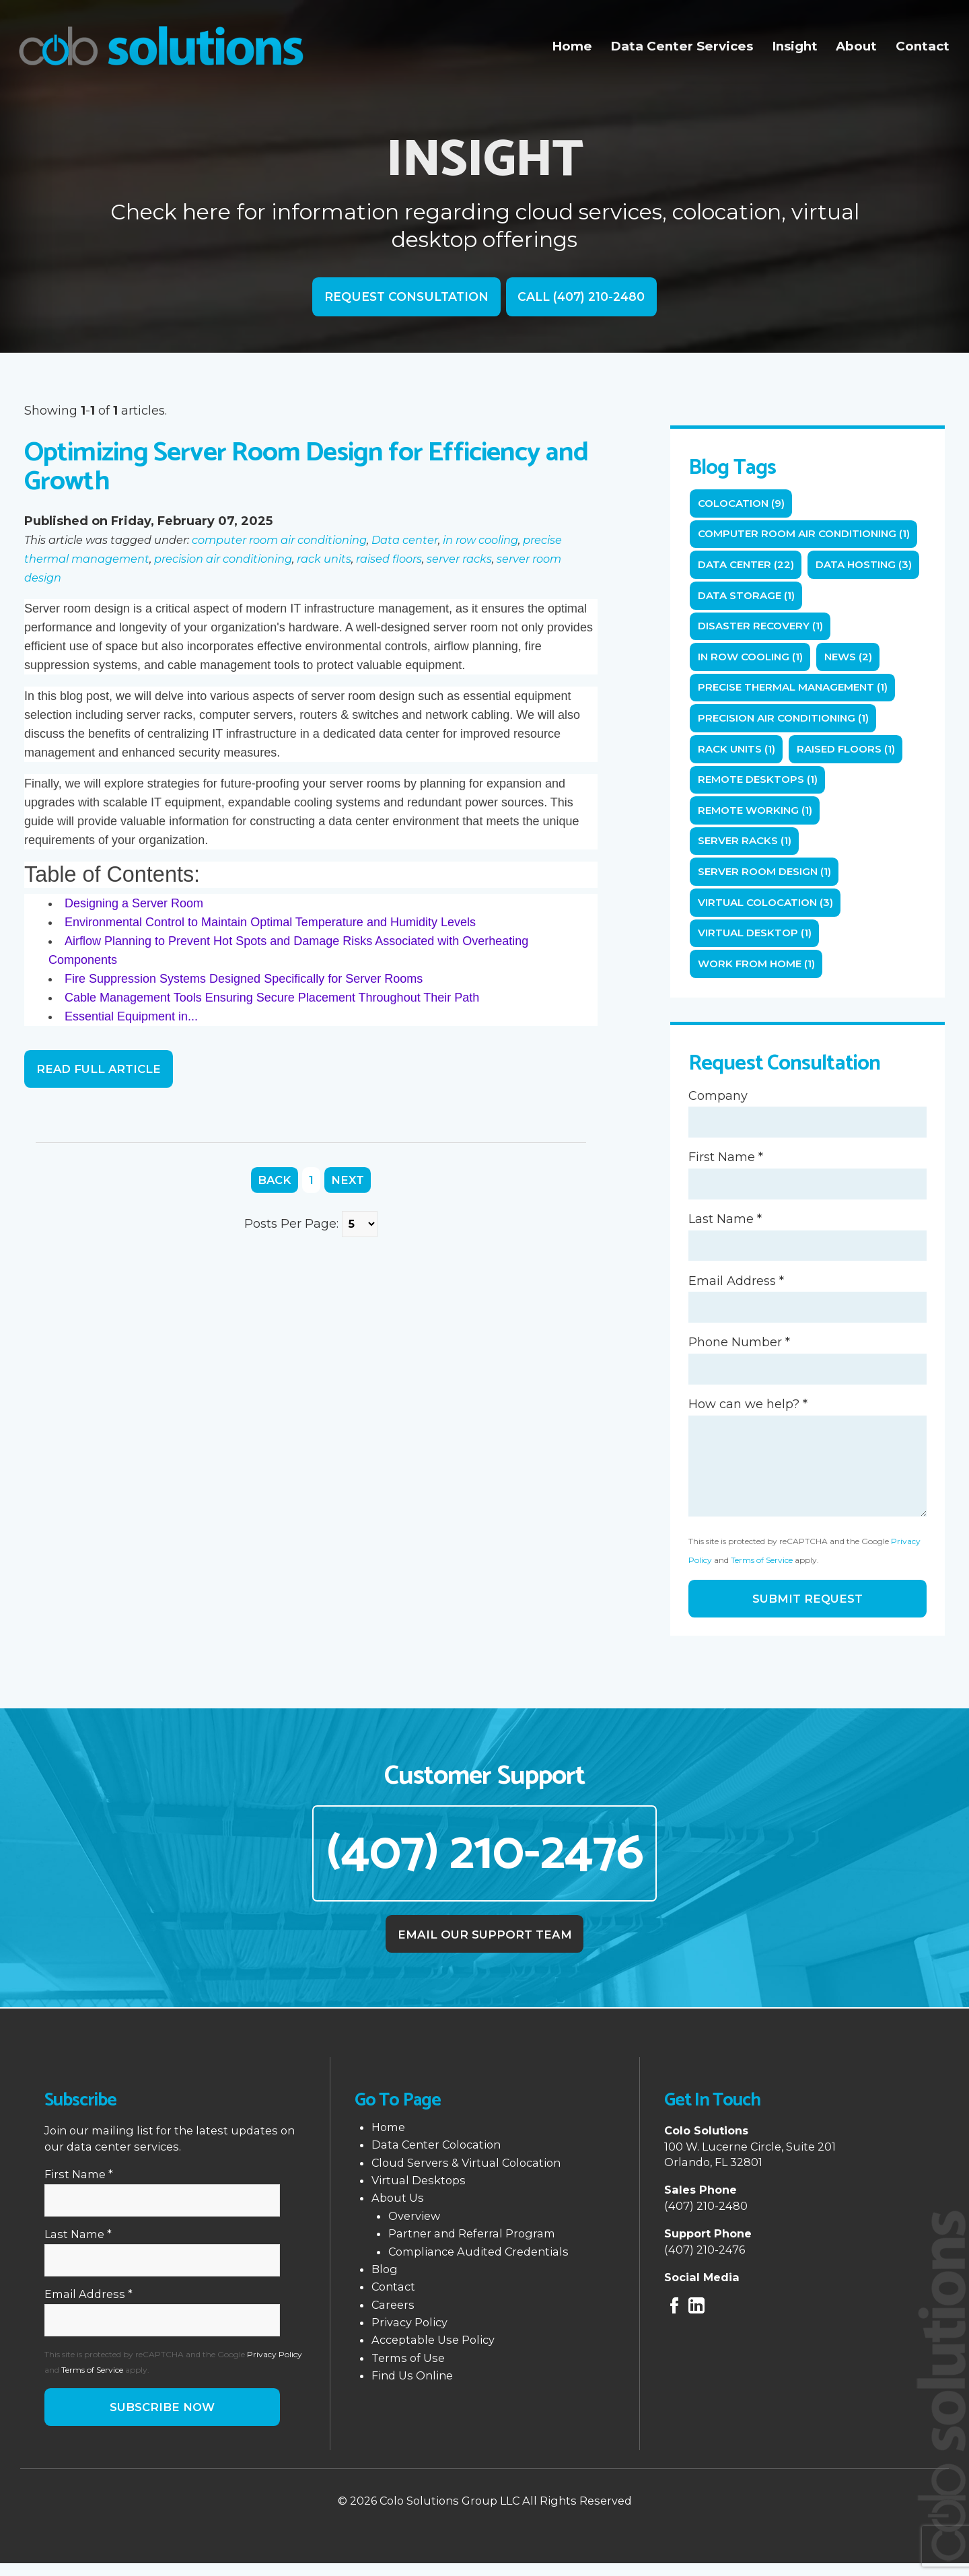 The image size is (969, 2576). I want to click on precise thermal management (1), so click(795, 691).